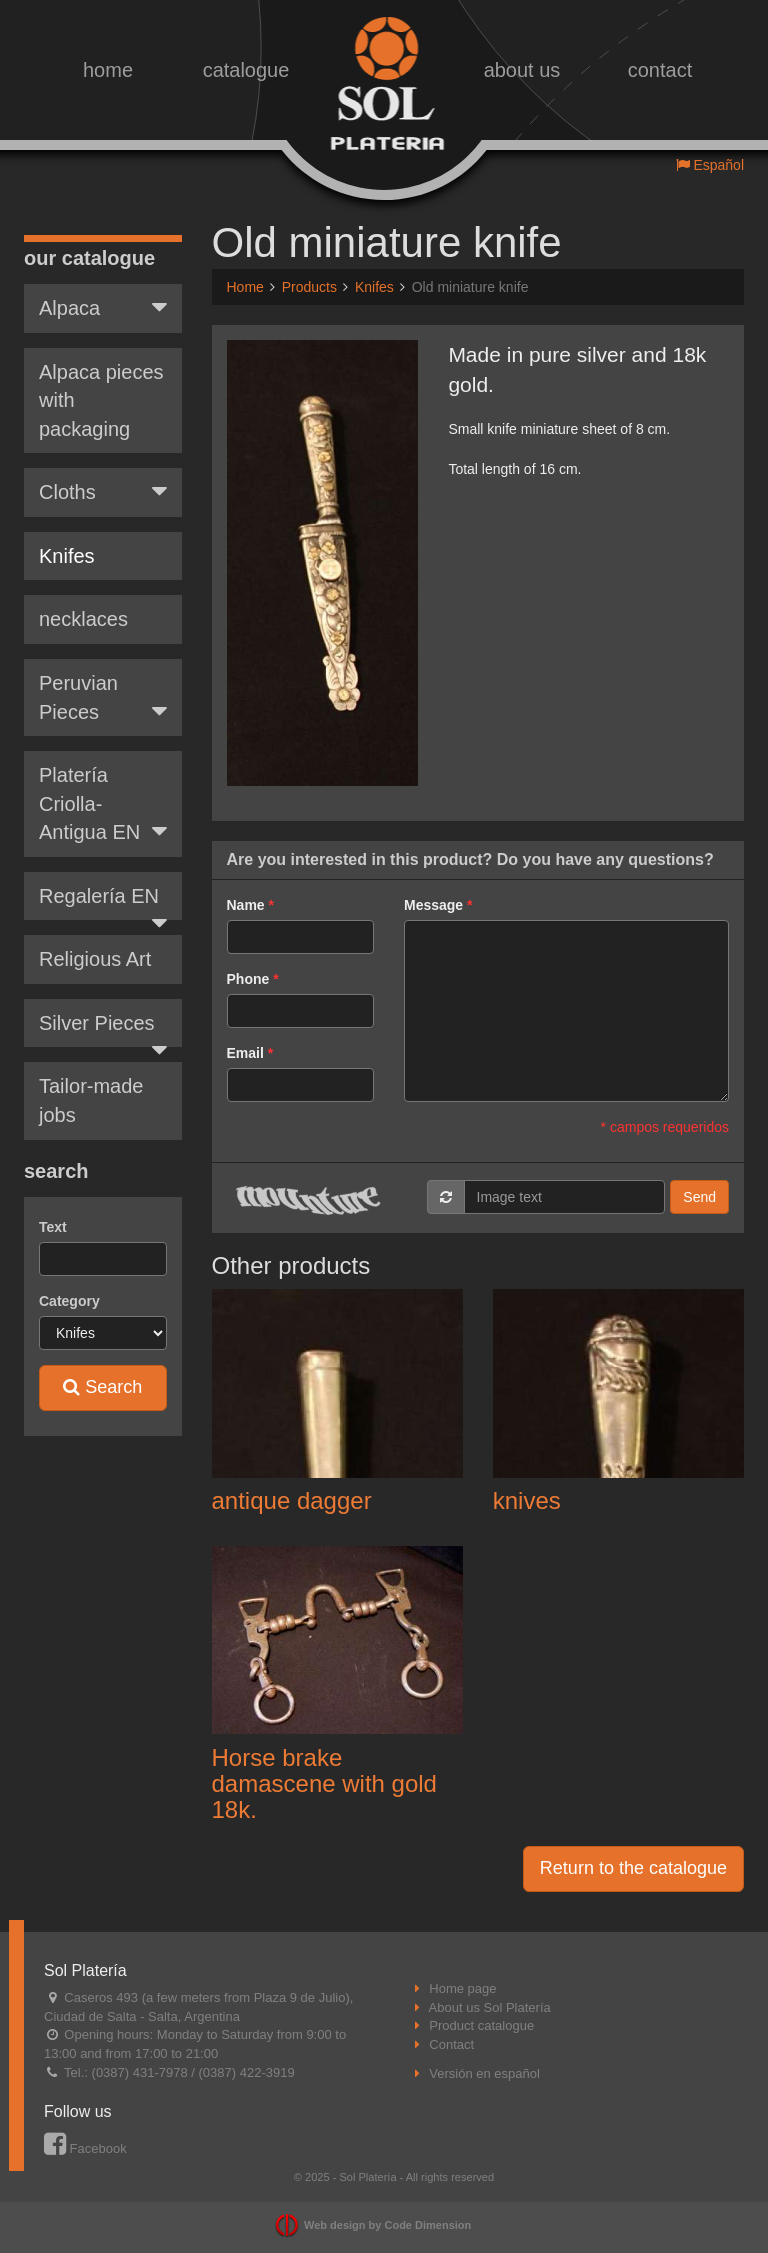  Describe the element at coordinates (481, 2025) in the screenshot. I see `Product catalogue` at that location.